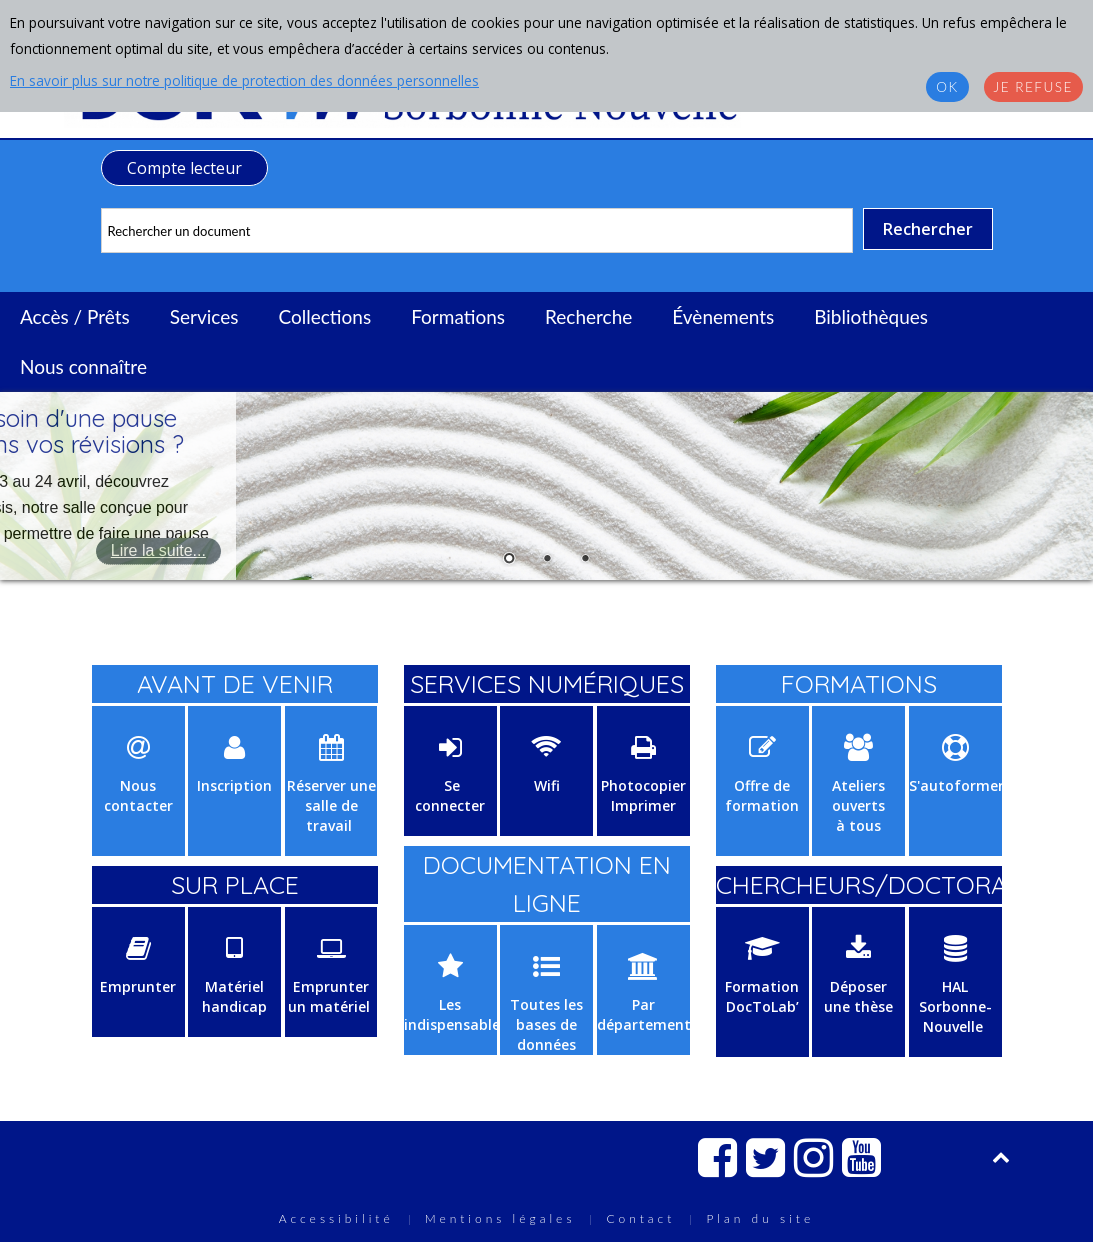 This screenshot has width=1093, height=1242. What do you see at coordinates (588, 316) in the screenshot?
I see `Recherche` at bounding box center [588, 316].